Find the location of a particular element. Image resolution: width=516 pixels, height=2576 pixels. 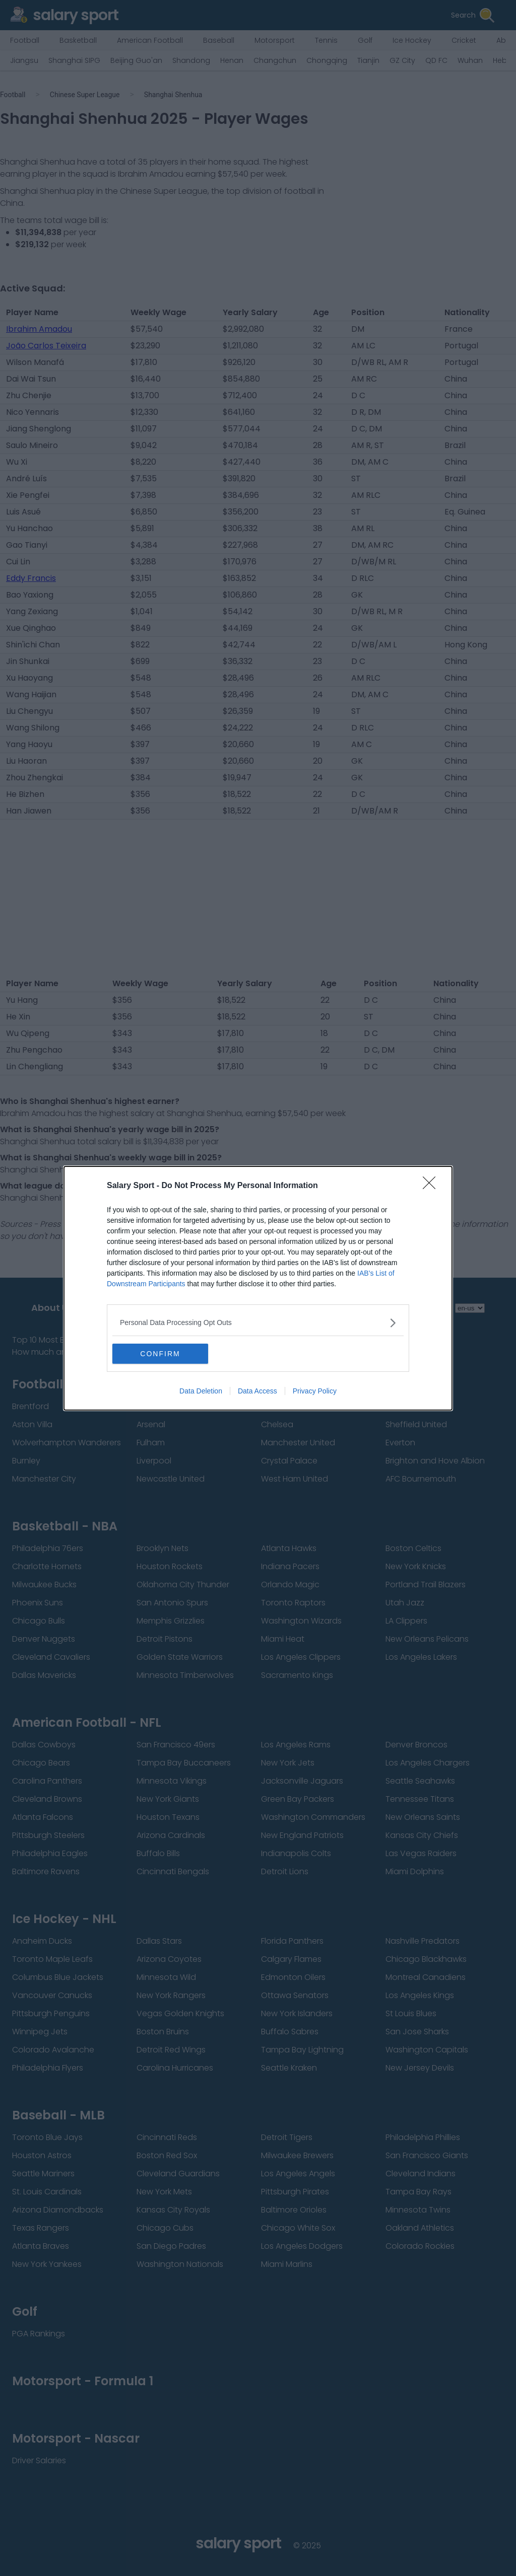

[dialog] is located at coordinates (258, 1288).